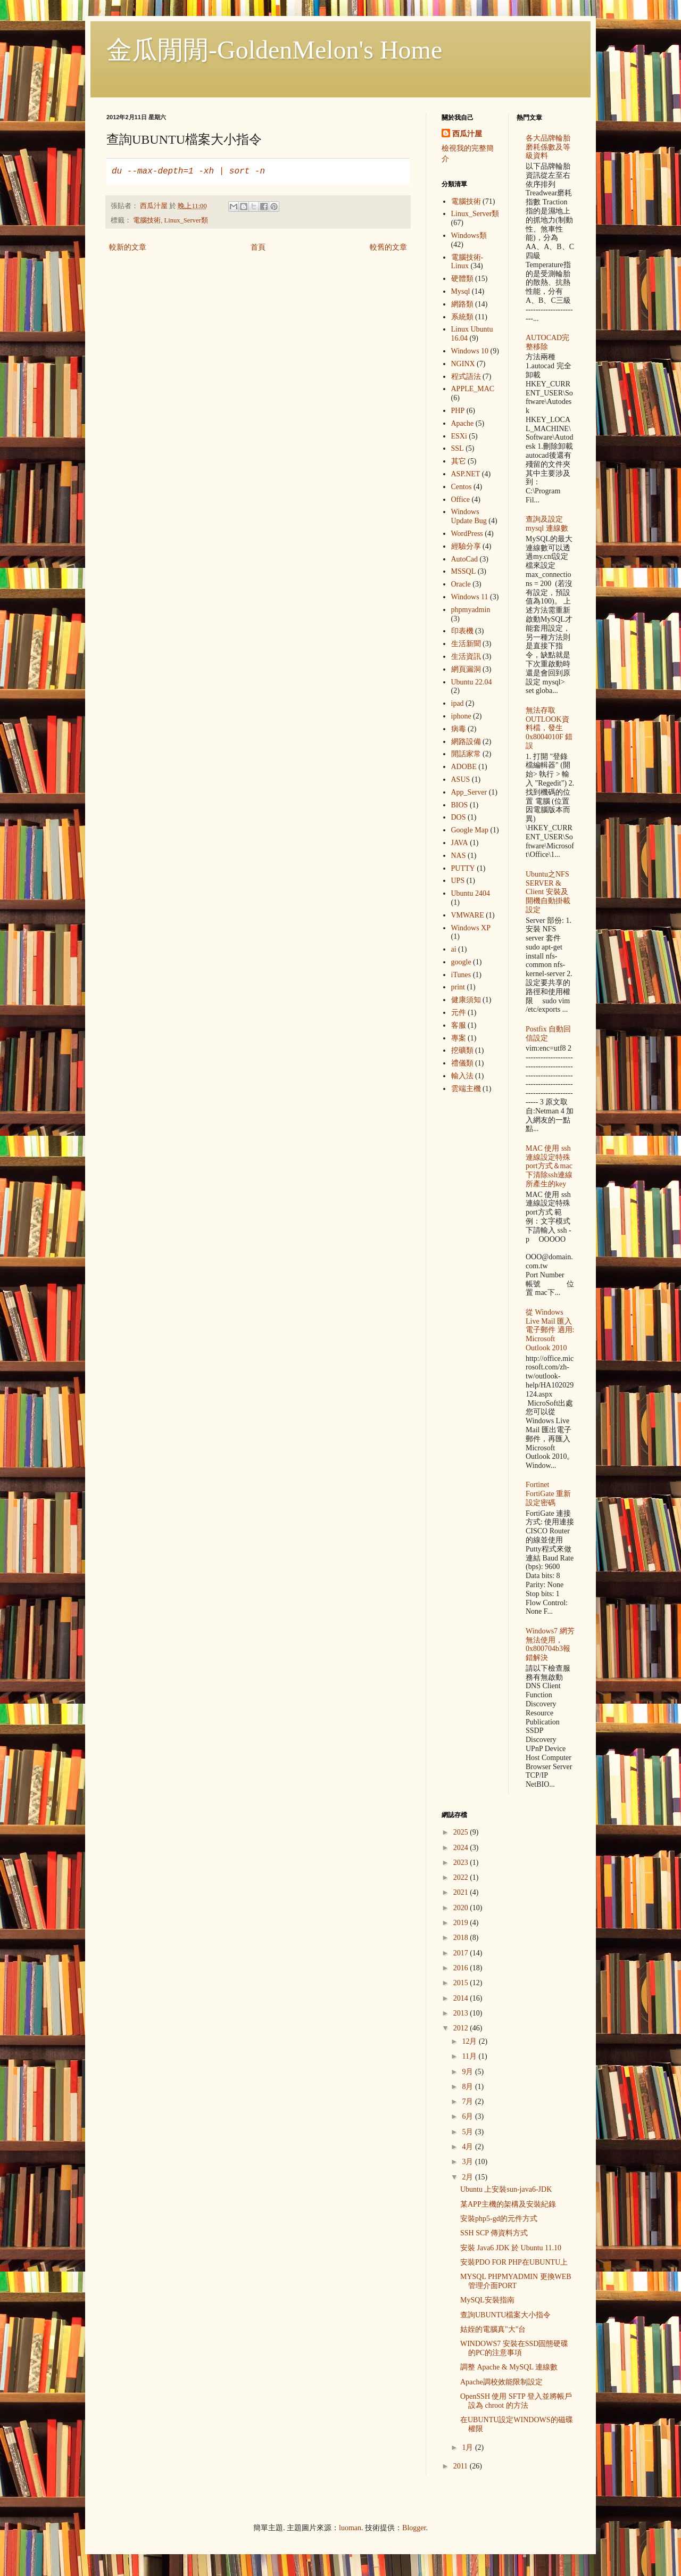 The image size is (681, 2576). What do you see at coordinates (460, 499) in the screenshot?
I see `Office` at bounding box center [460, 499].